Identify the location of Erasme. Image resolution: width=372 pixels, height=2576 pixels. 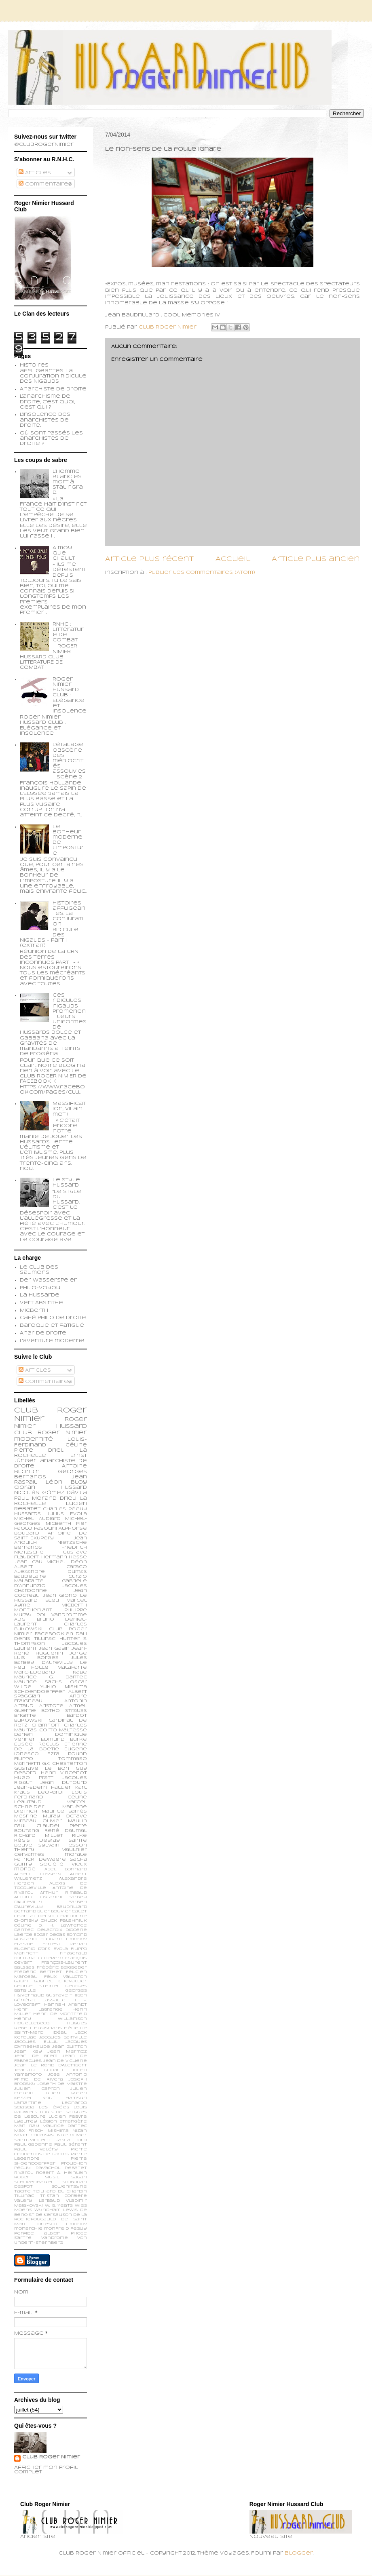
(24, 1944).